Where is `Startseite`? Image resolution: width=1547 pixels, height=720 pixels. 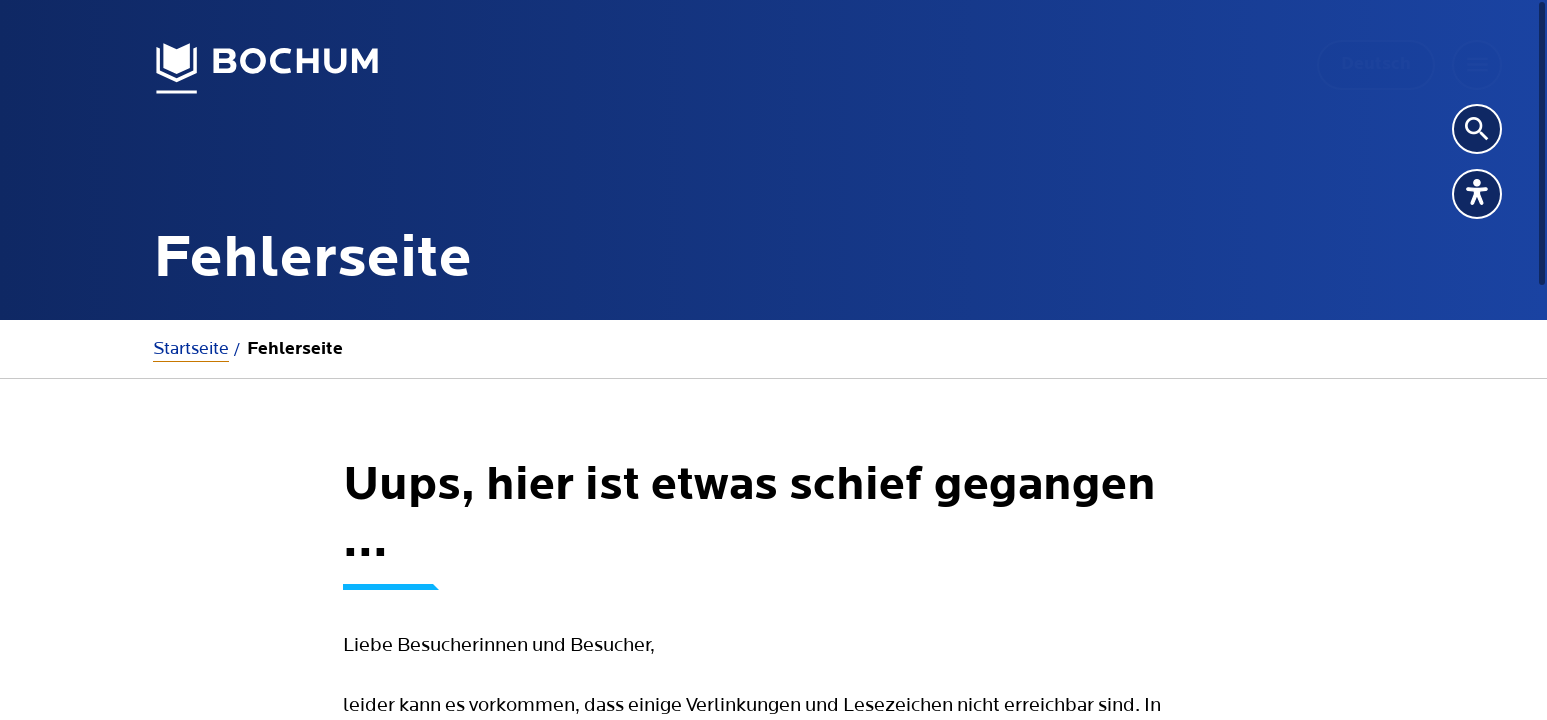 Startseite is located at coordinates (191, 348).